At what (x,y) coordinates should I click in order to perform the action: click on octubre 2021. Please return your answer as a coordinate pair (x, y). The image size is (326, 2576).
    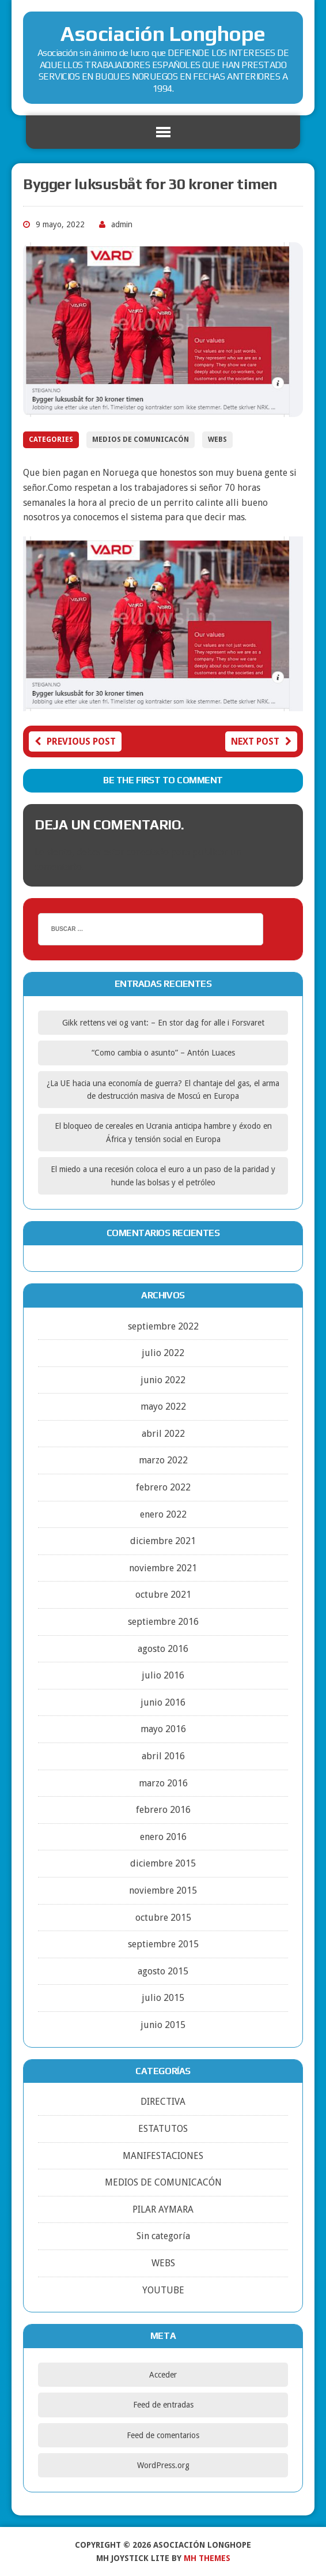
    Looking at the image, I should click on (163, 1594).